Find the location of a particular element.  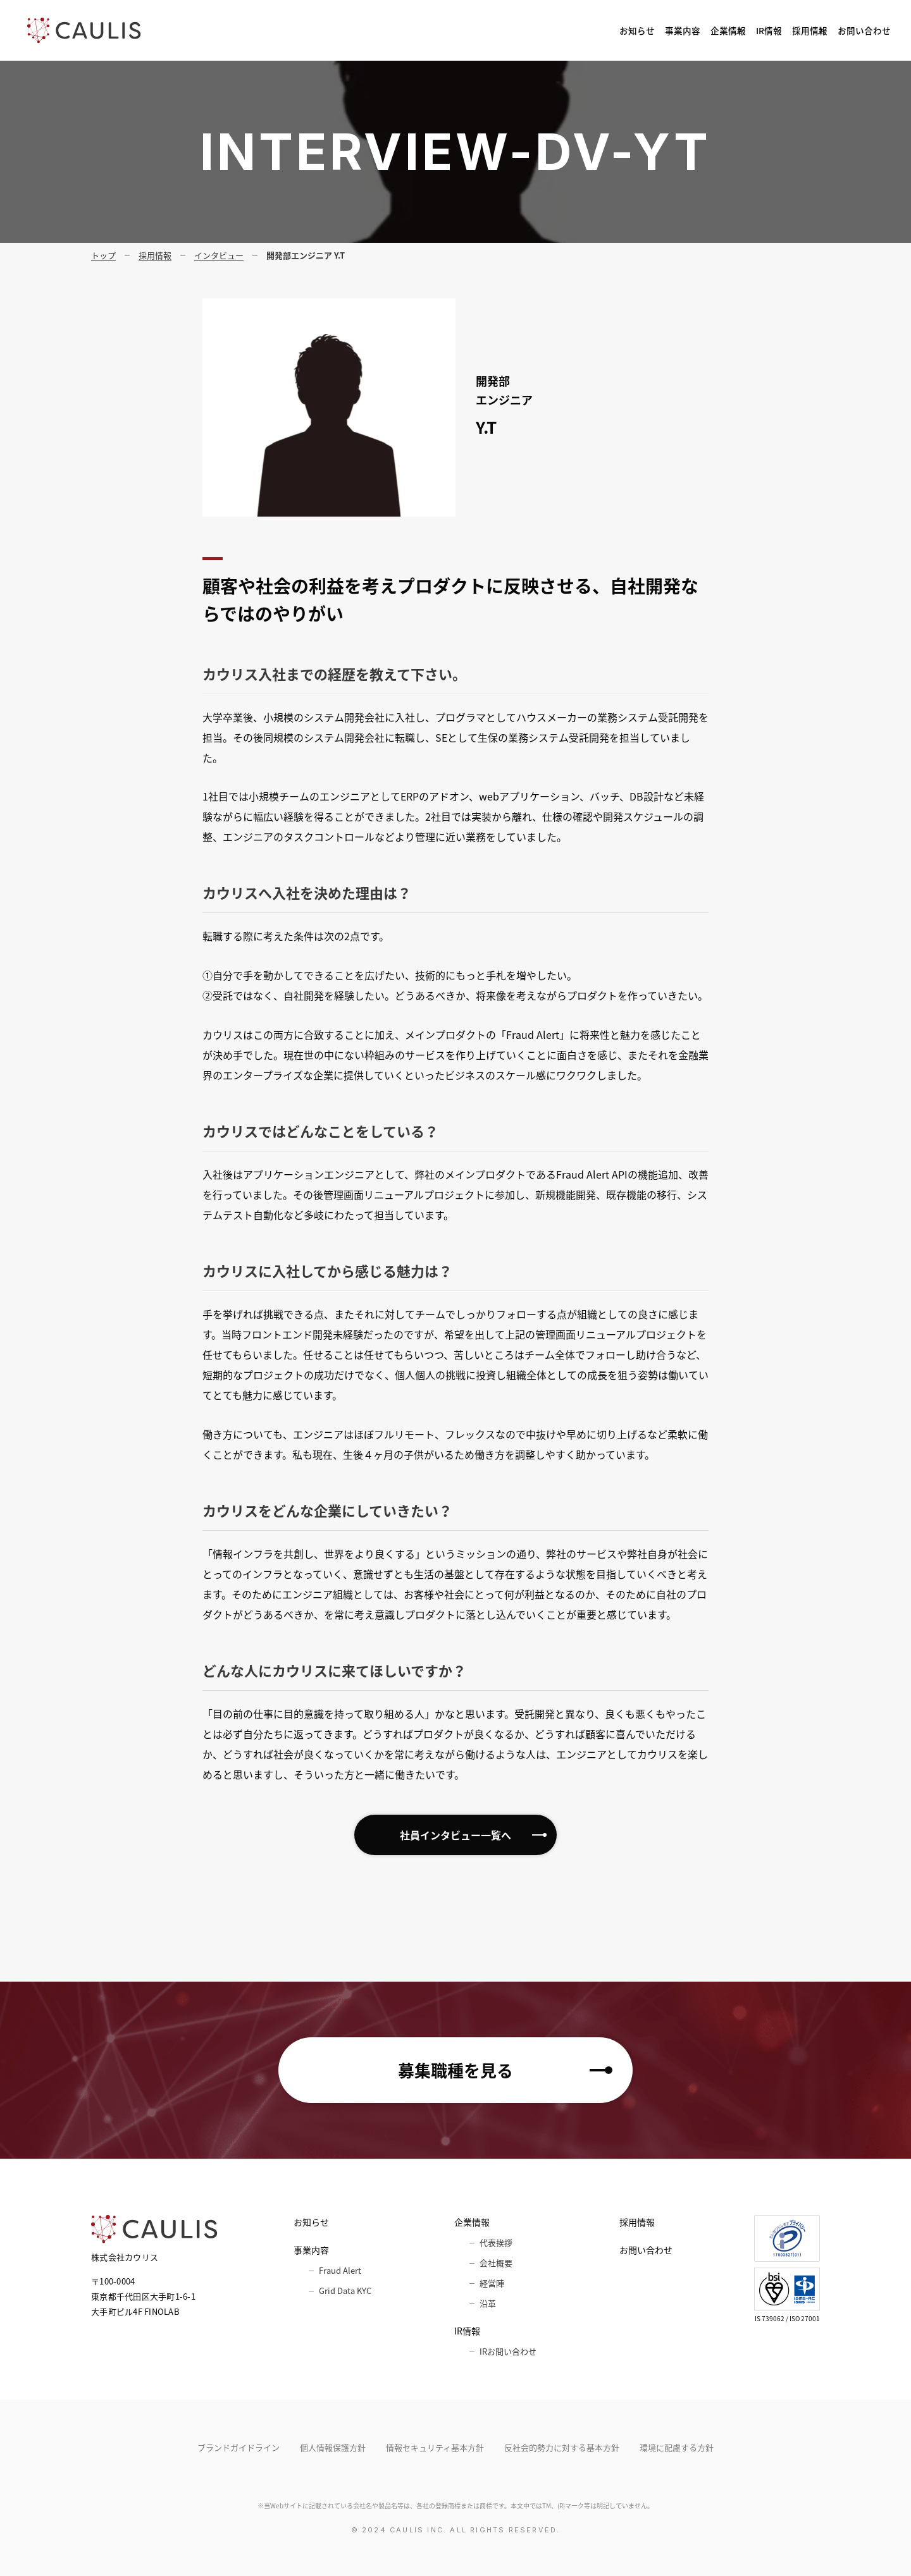

社員インタビュー一覧へ is located at coordinates (455, 1835).